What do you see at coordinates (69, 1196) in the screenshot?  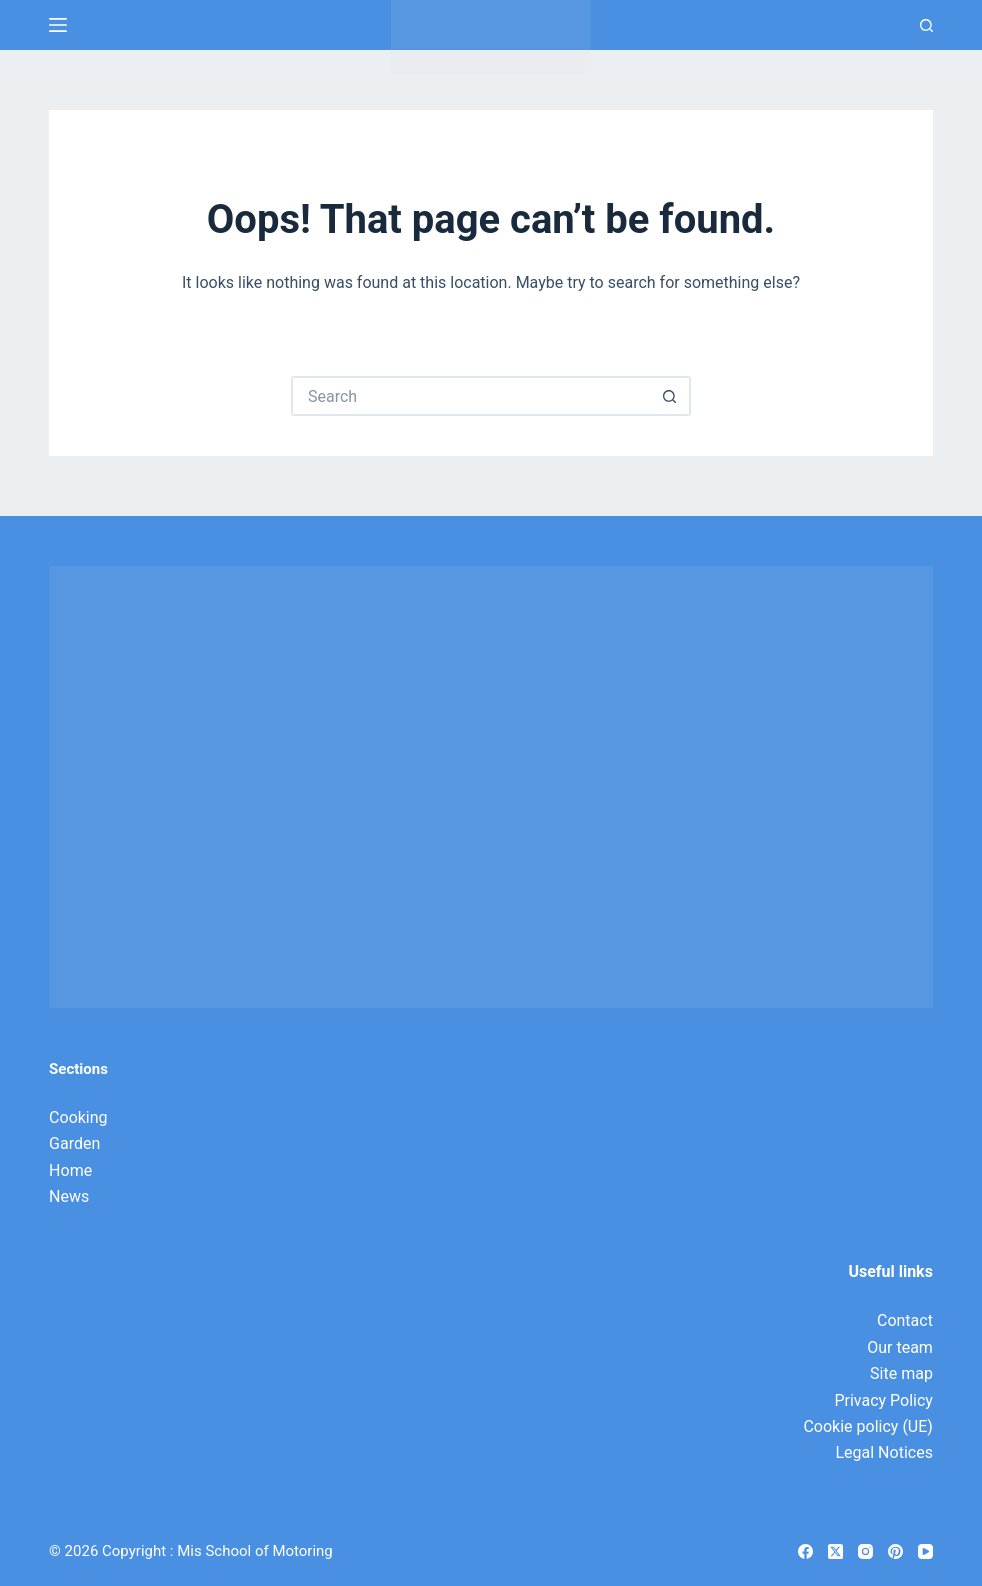 I see `News` at bounding box center [69, 1196].